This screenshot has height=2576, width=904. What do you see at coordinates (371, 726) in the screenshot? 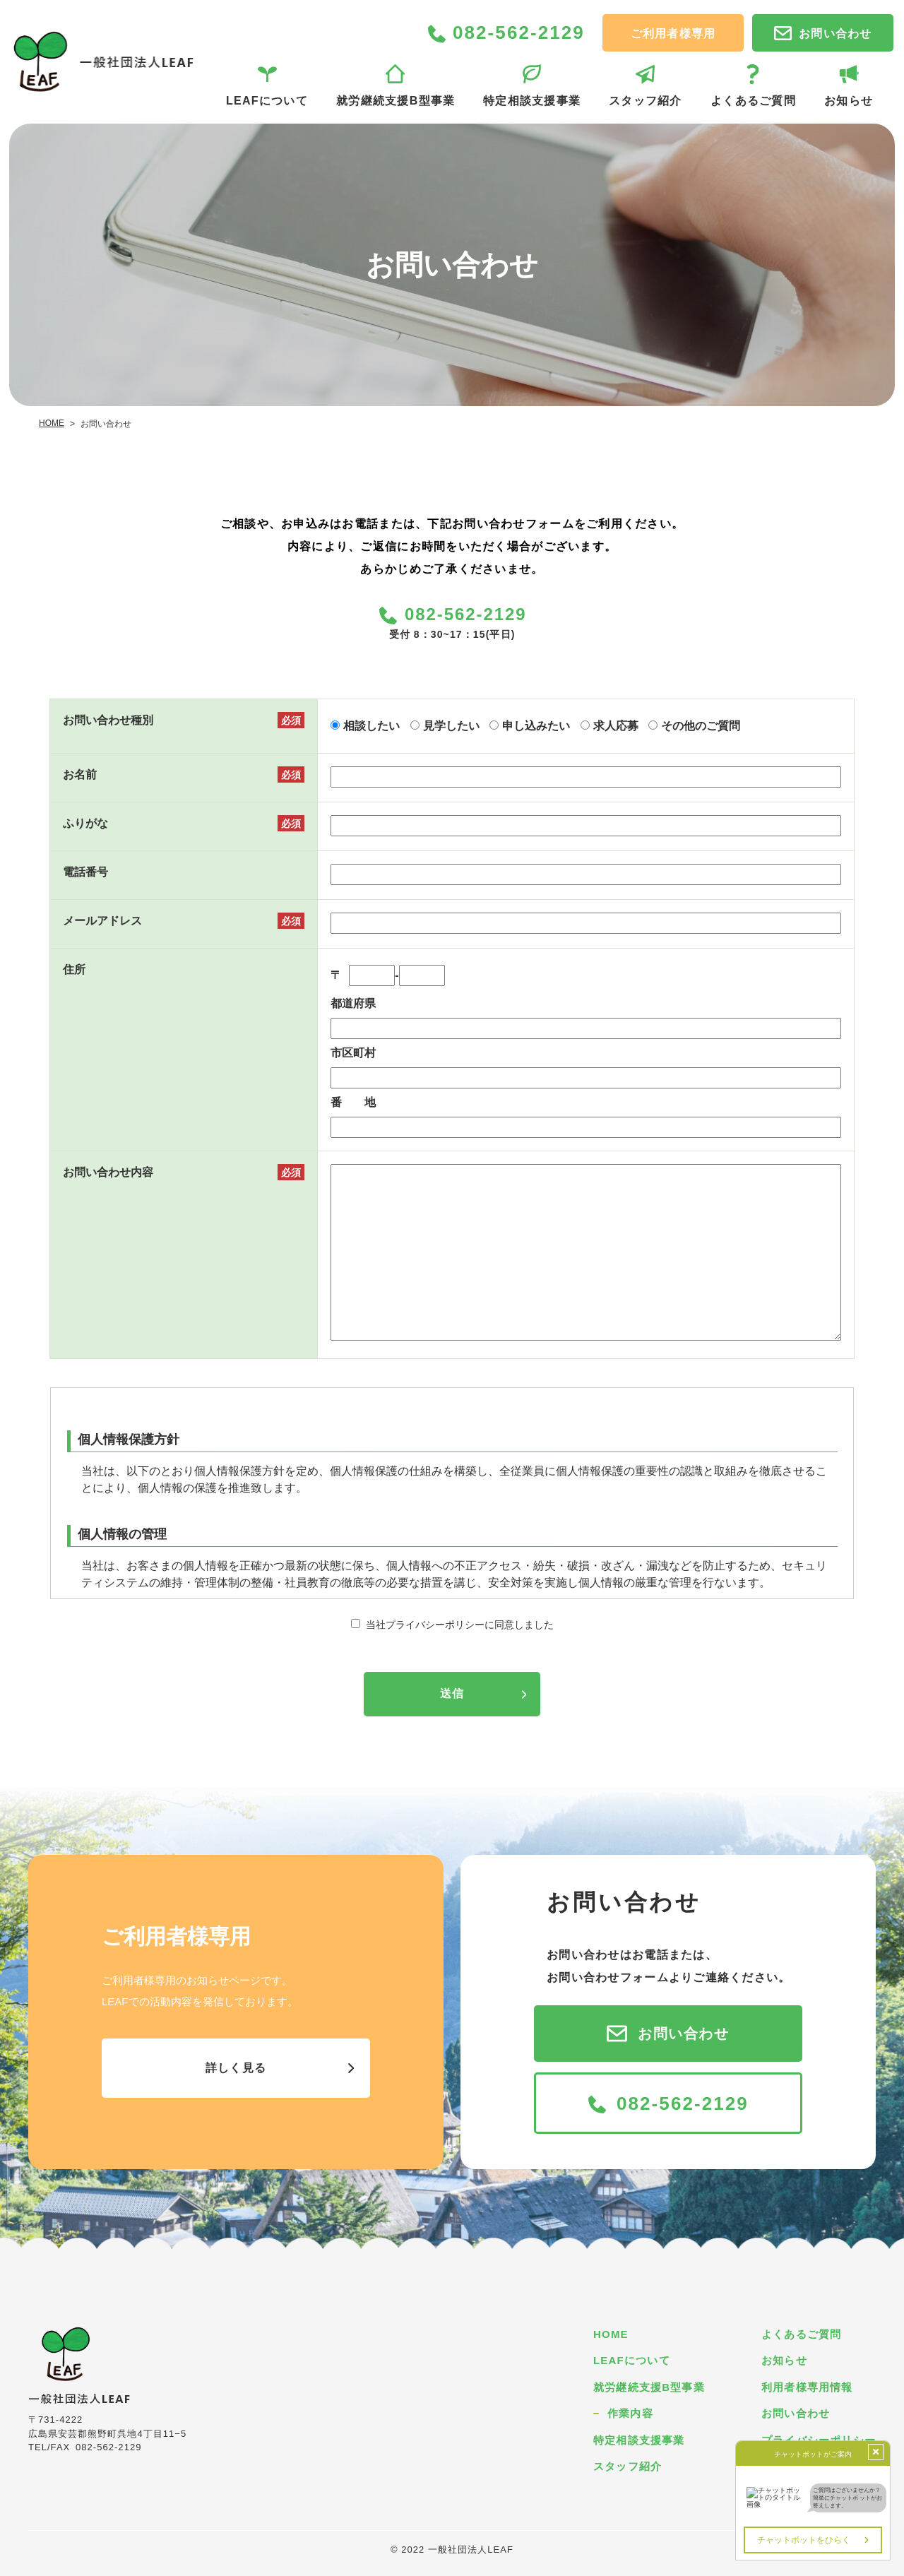
I see `相談したい` at bounding box center [371, 726].